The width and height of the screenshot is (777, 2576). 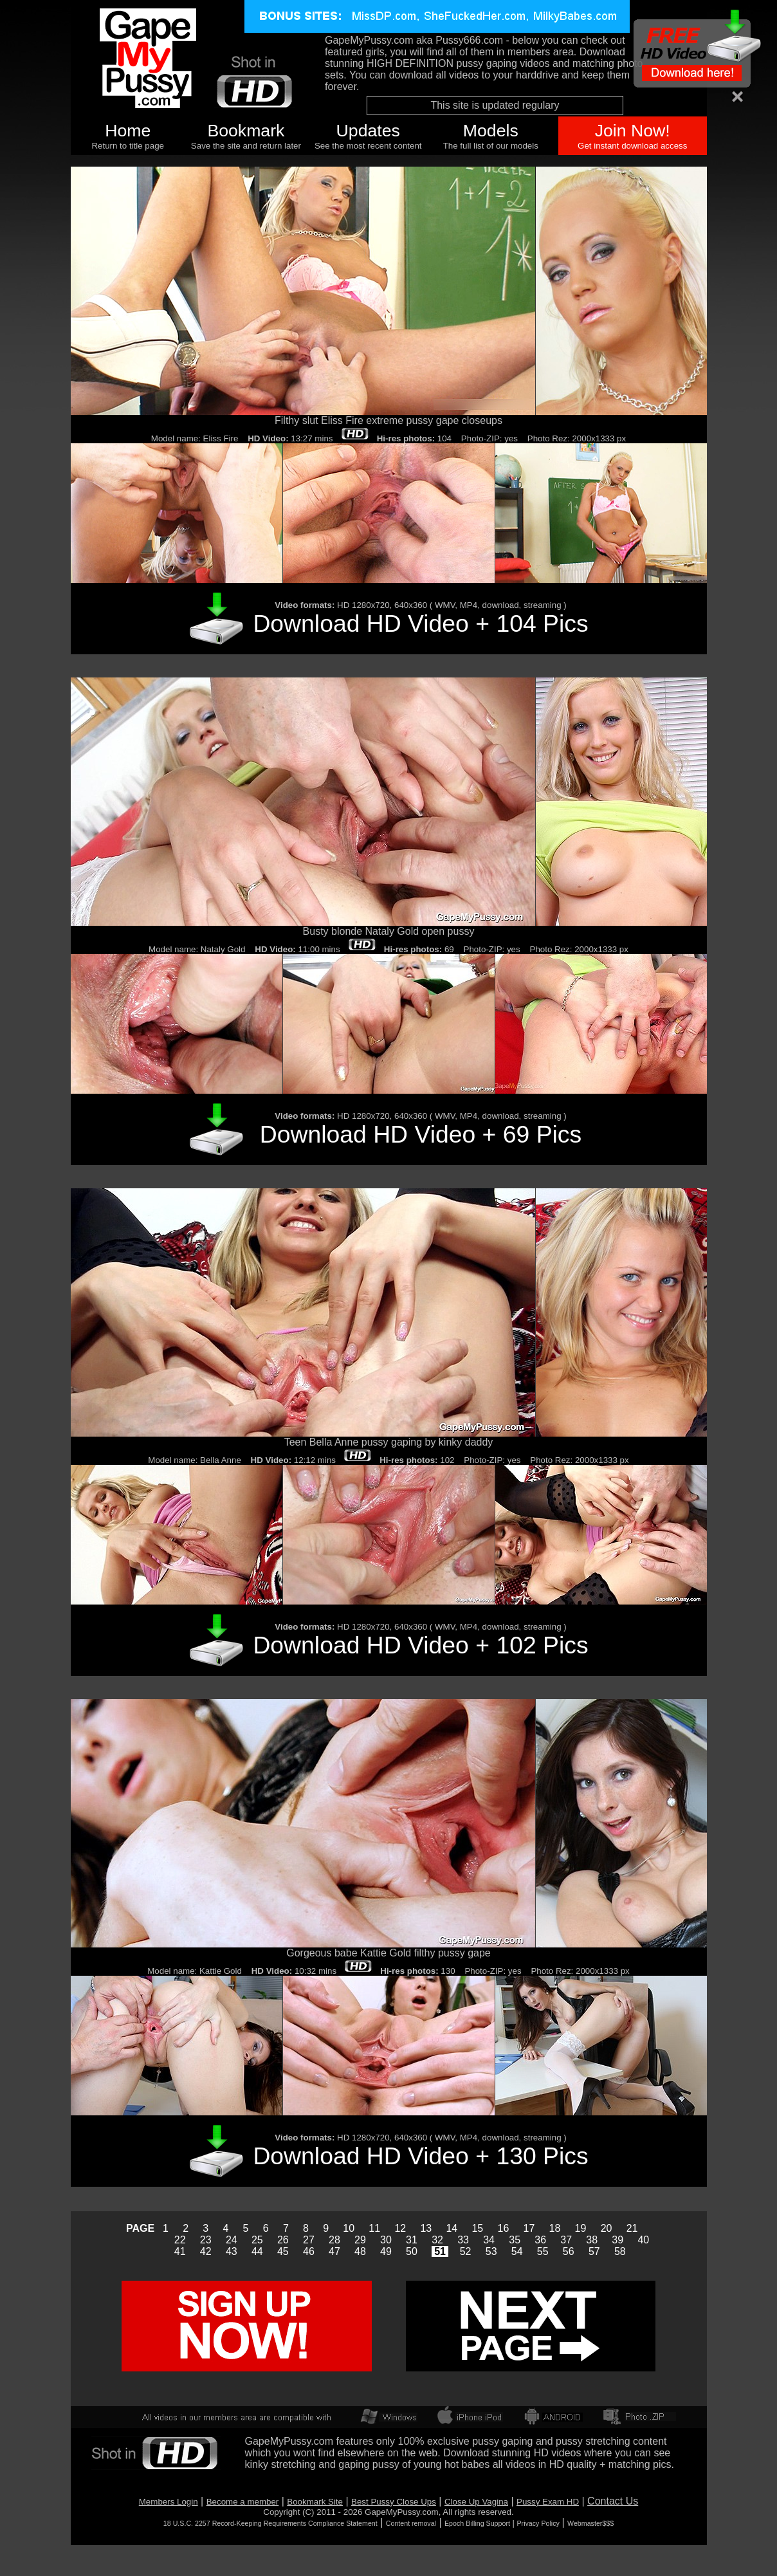 What do you see at coordinates (489, 2239) in the screenshot?
I see `34` at bounding box center [489, 2239].